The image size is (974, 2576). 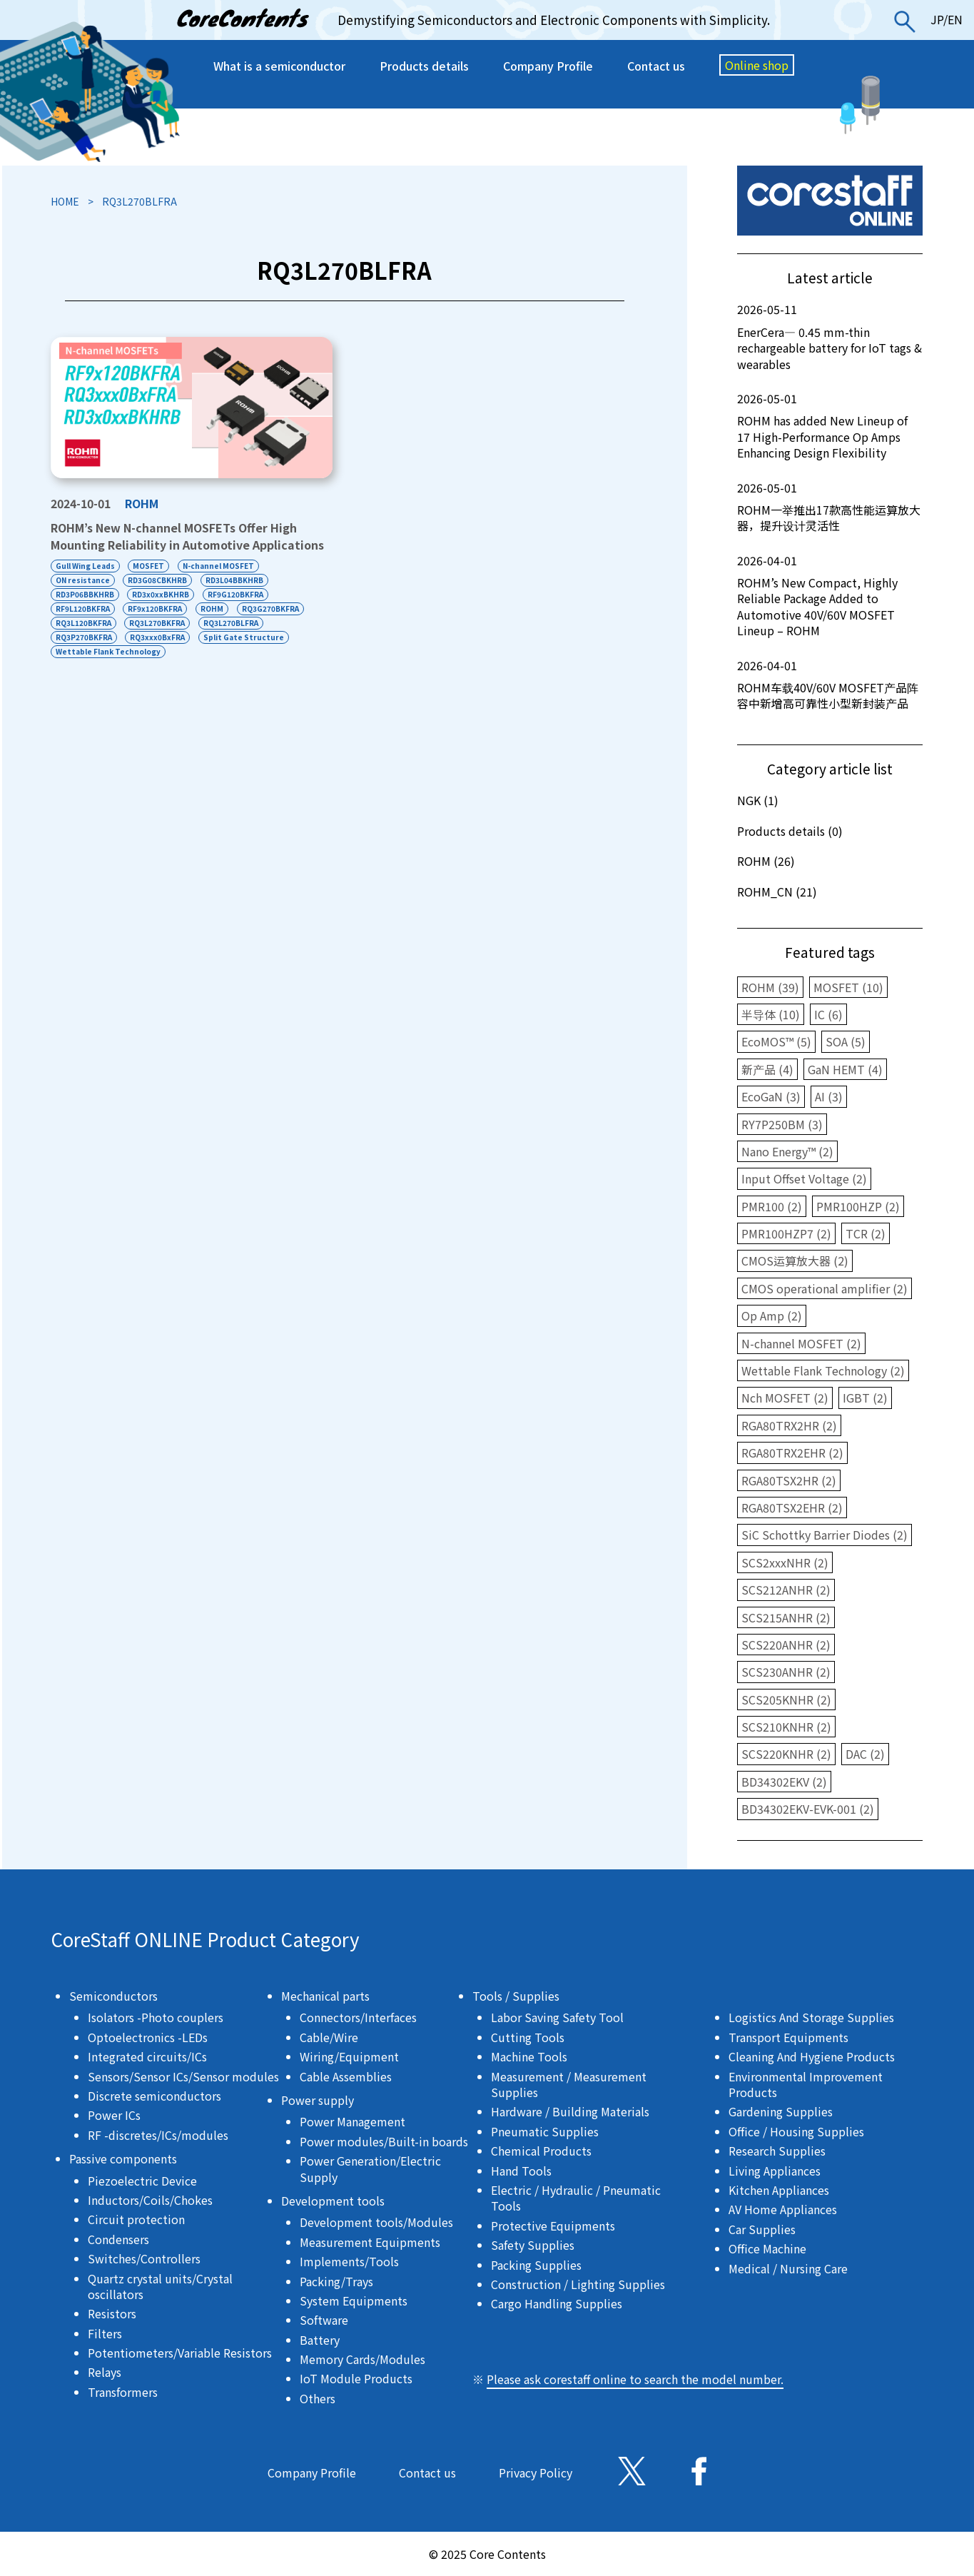 I want to click on BD34302EKV (2), so click(x=784, y=1781).